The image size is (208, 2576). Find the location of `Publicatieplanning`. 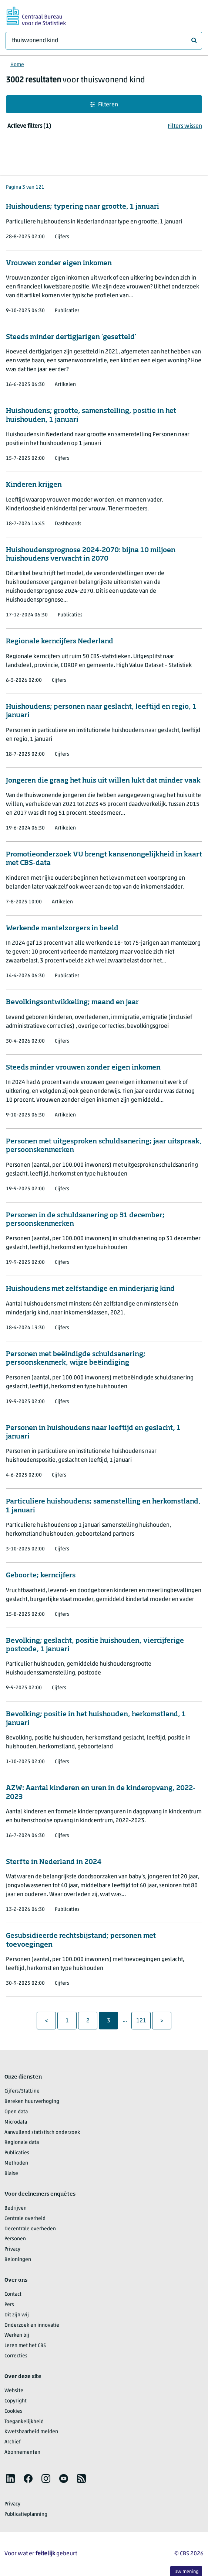

Publicatieplanning is located at coordinates (25, 2514).